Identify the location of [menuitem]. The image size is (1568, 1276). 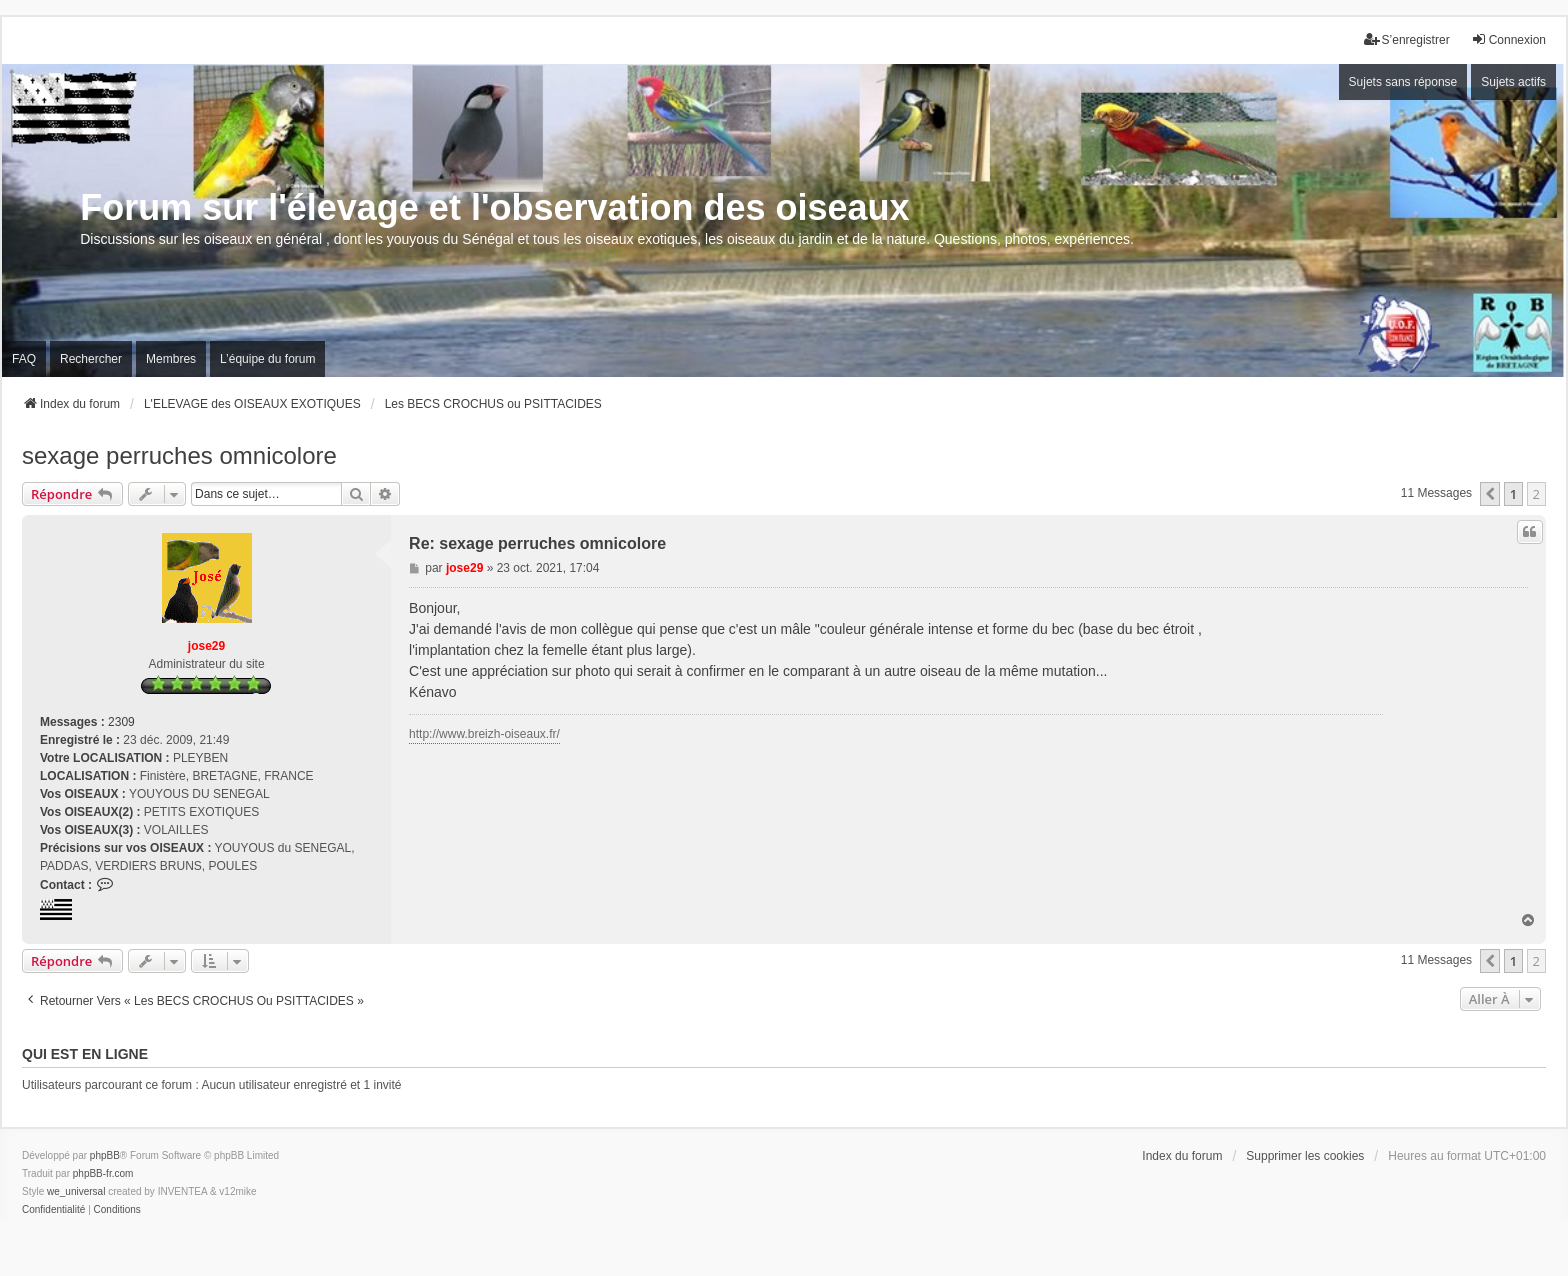
(53, 1210).